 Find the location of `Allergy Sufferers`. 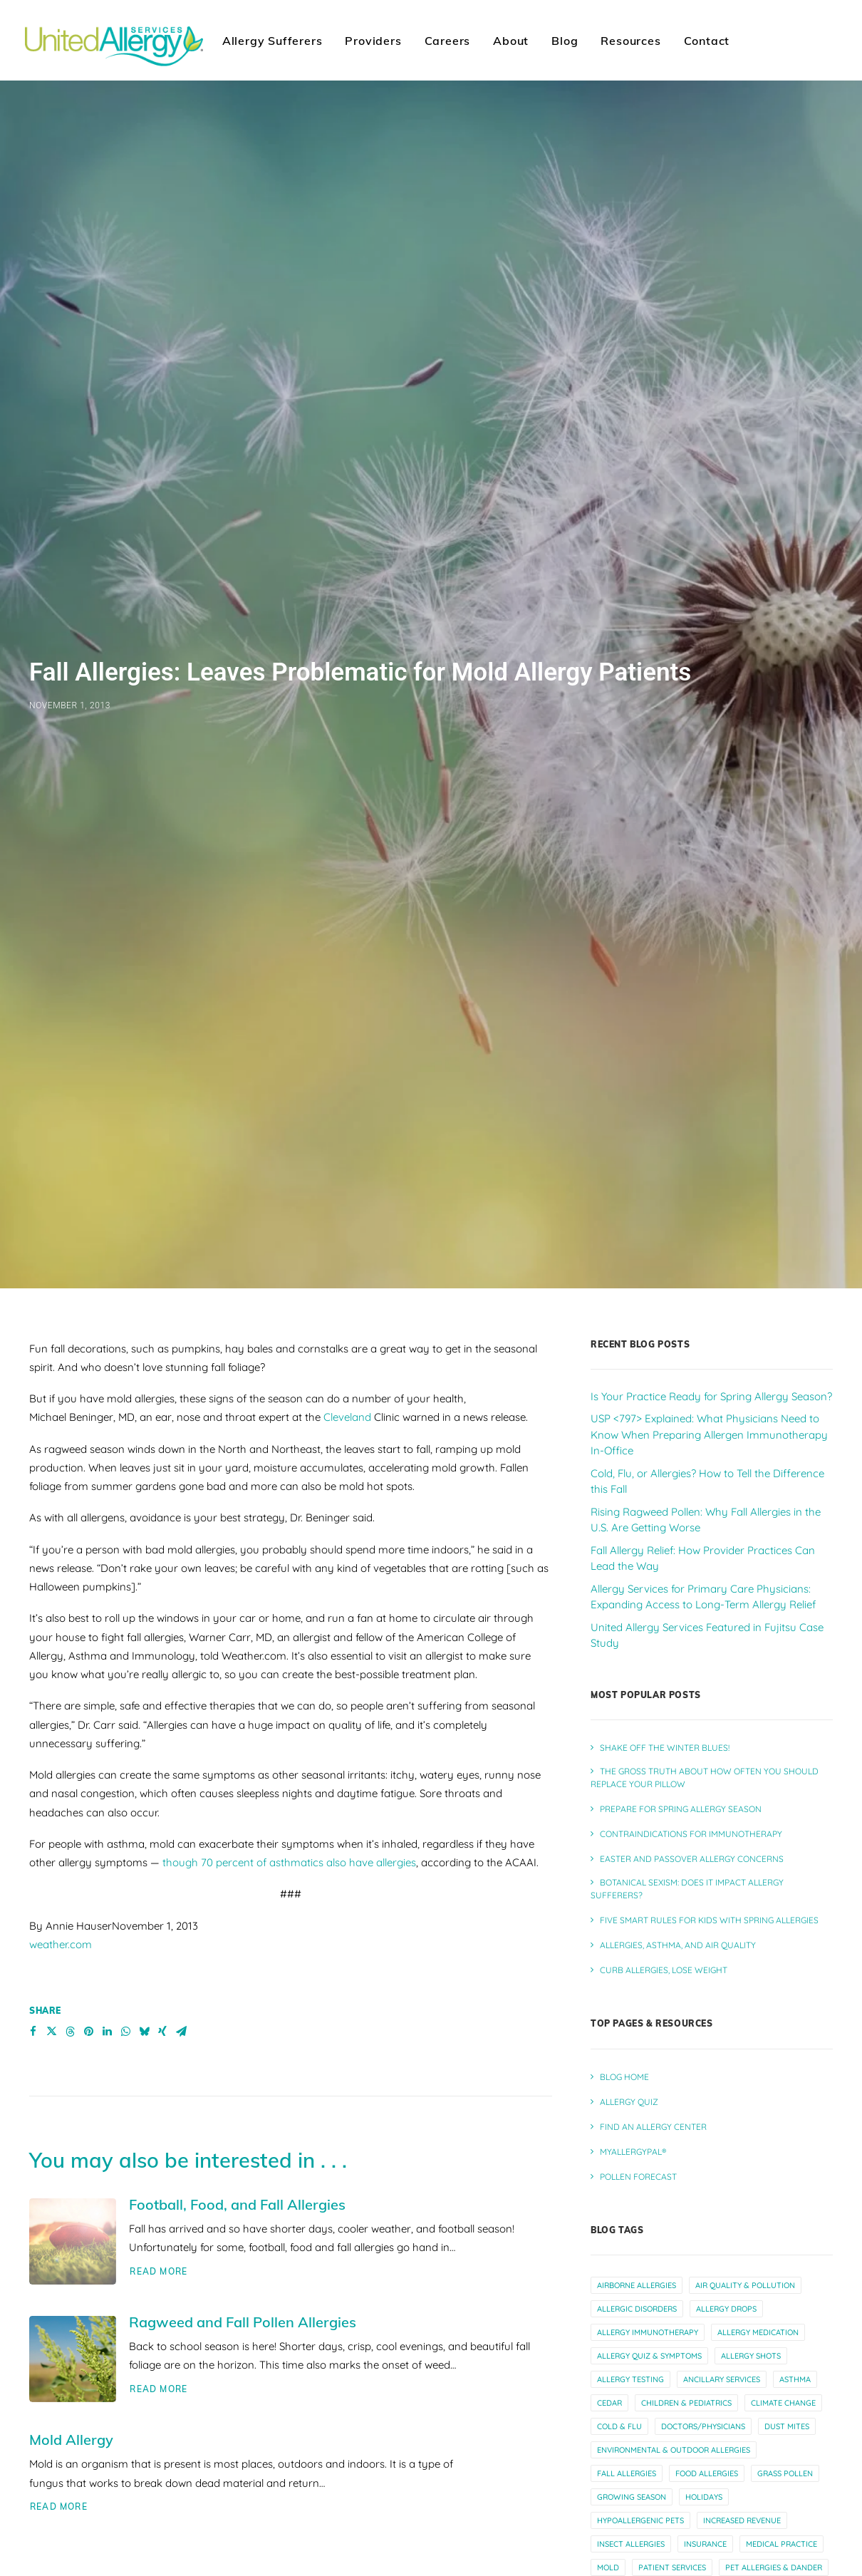

Allergy Sufferers is located at coordinates (272, 40).